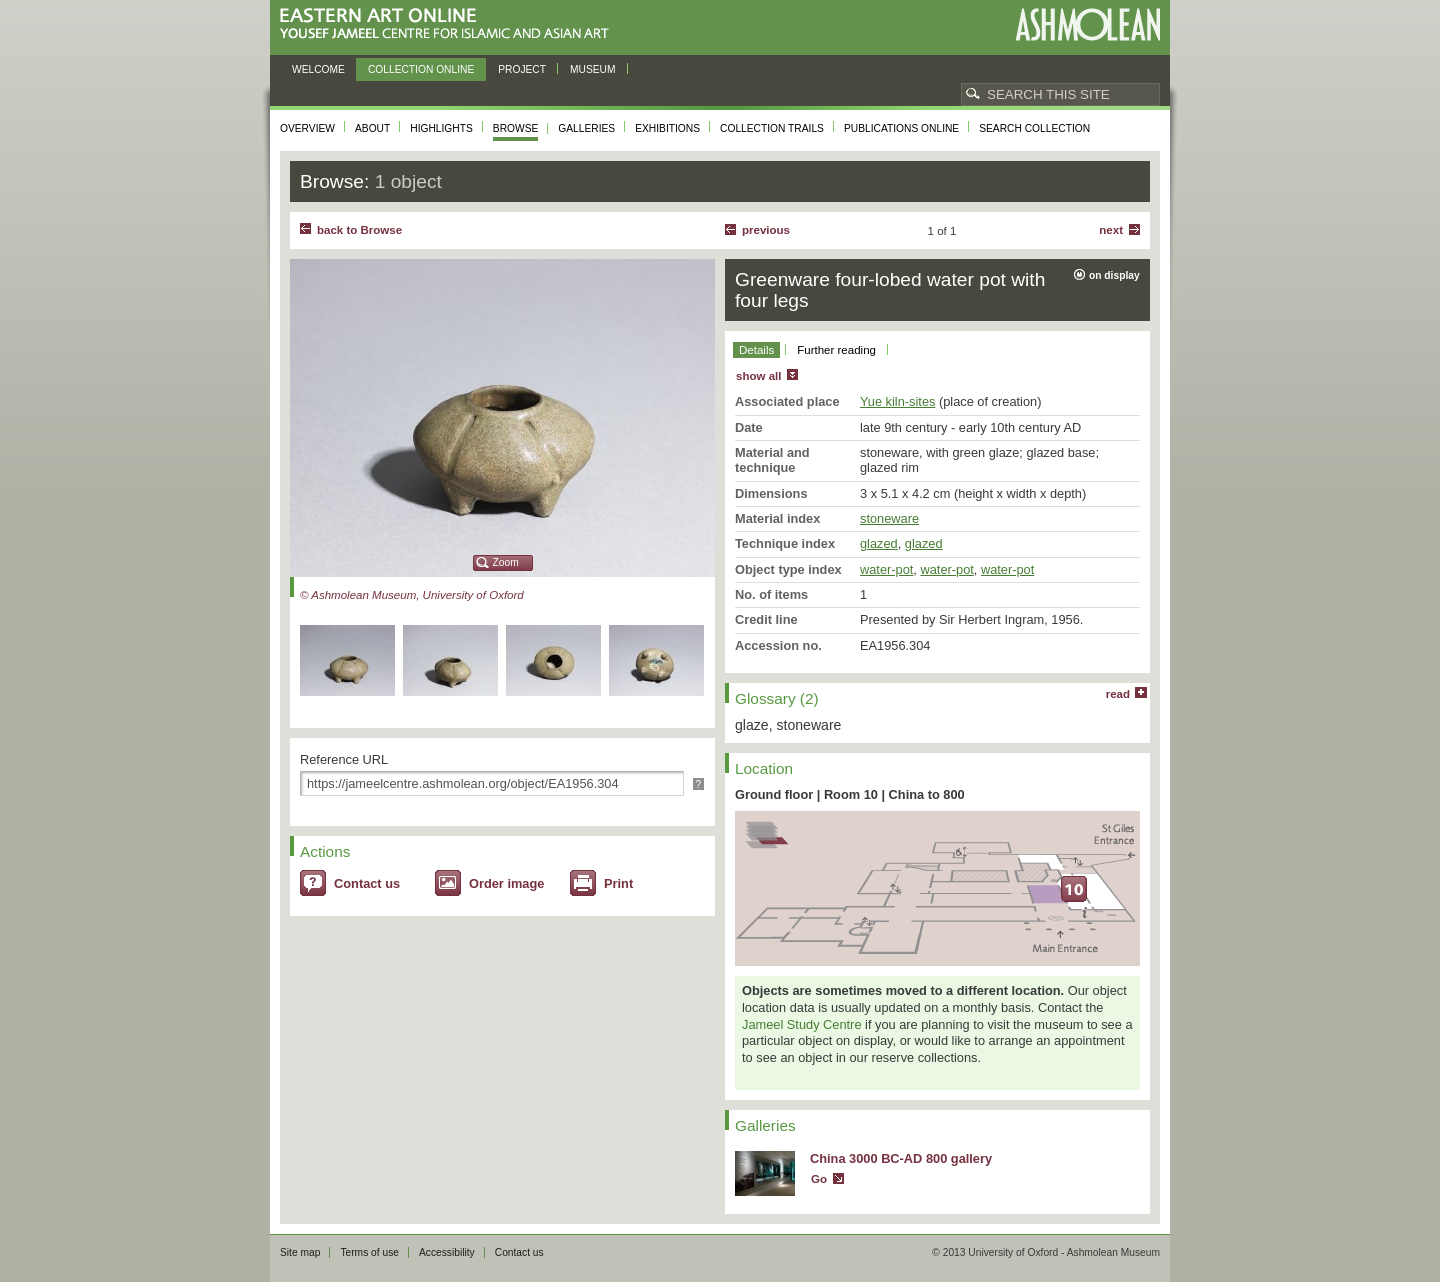 The width and height of the screenshot is (1440, 1282). What do you see at coordinates (897, 401) in the screenshot?
I see `Yue kiln-sites` at bounding box center [897, 401].